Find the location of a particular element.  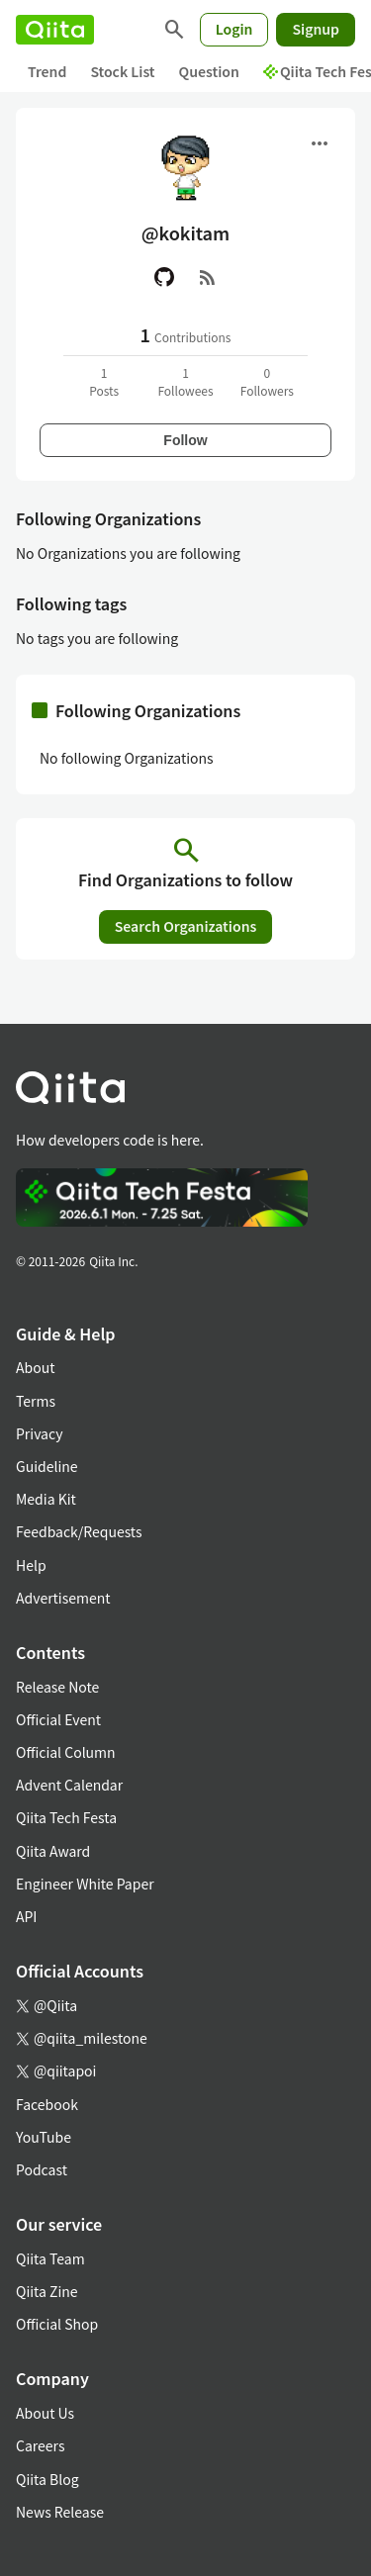

Search Organizations is located at coordinates (186, 926).